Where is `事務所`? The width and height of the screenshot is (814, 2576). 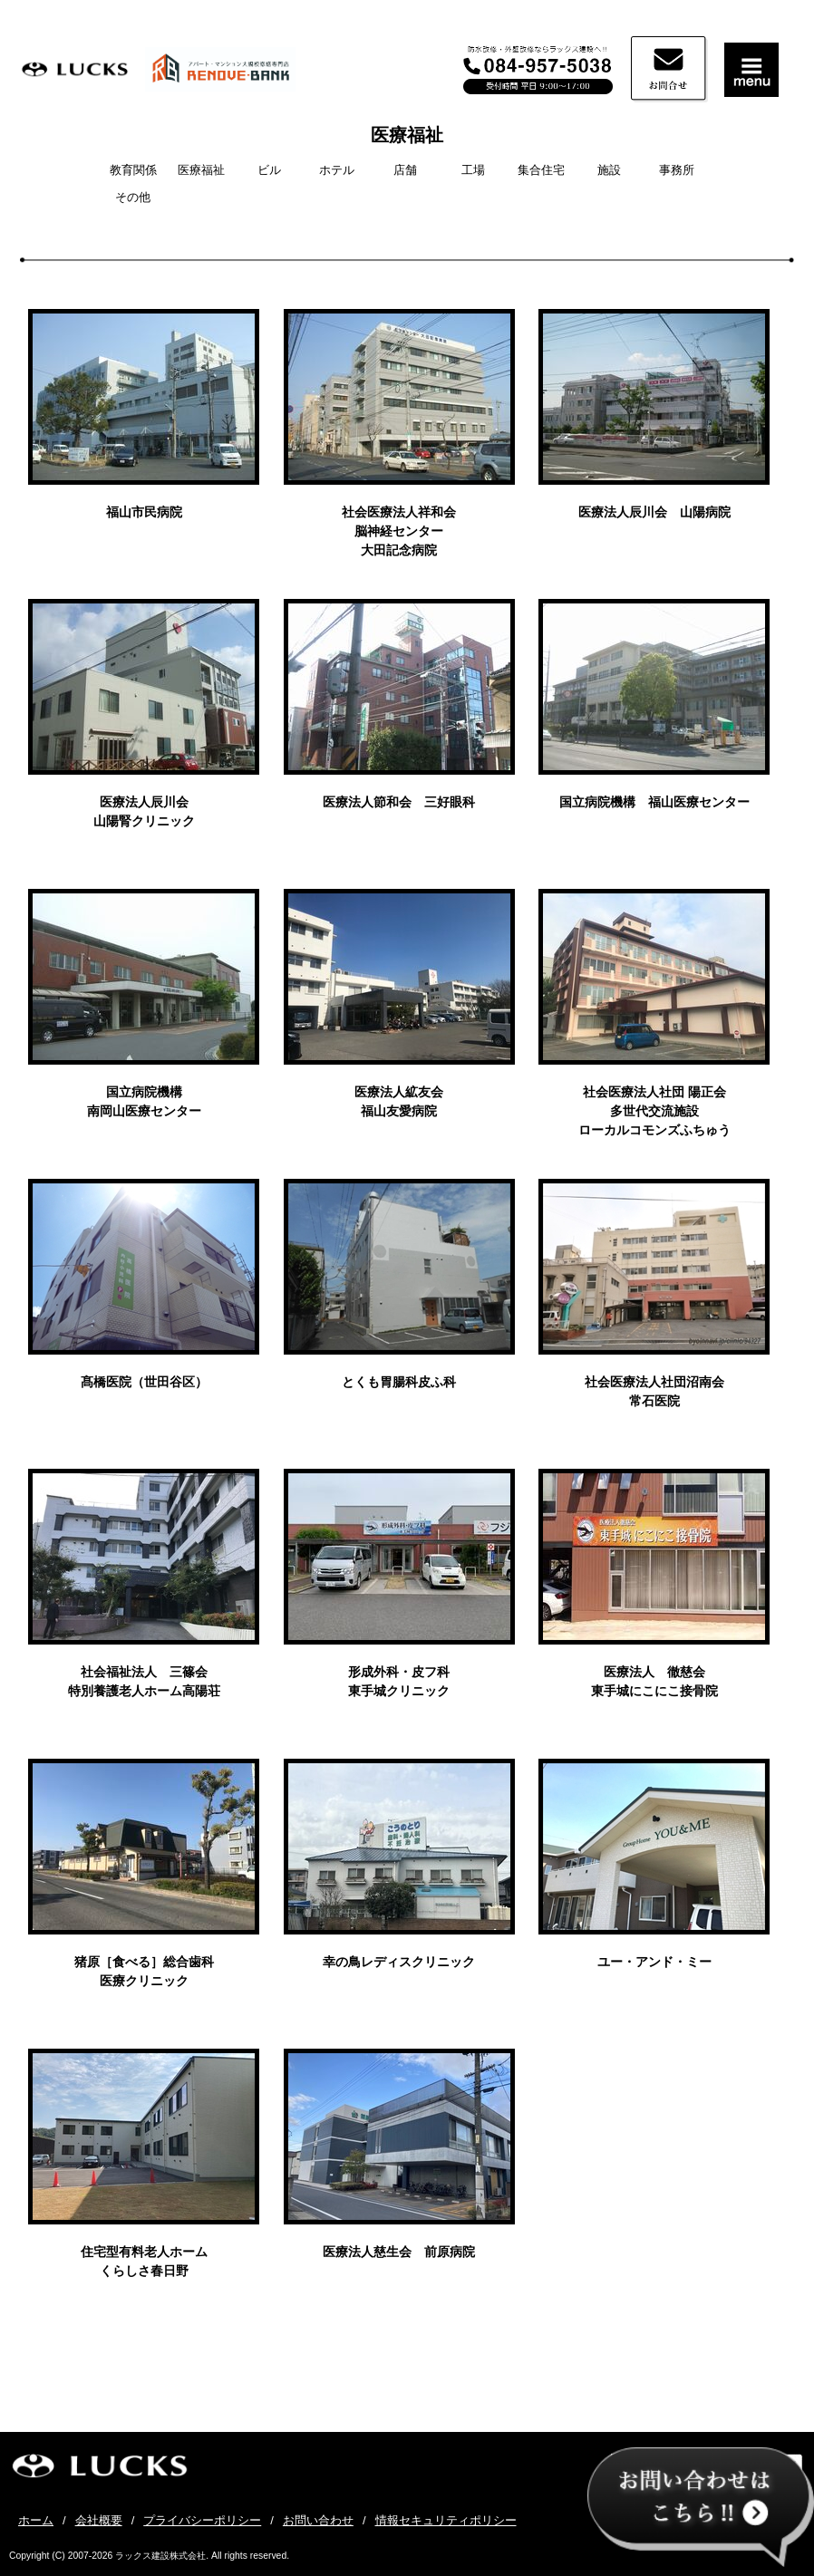
事務所 is located at coordinates (676, 170).